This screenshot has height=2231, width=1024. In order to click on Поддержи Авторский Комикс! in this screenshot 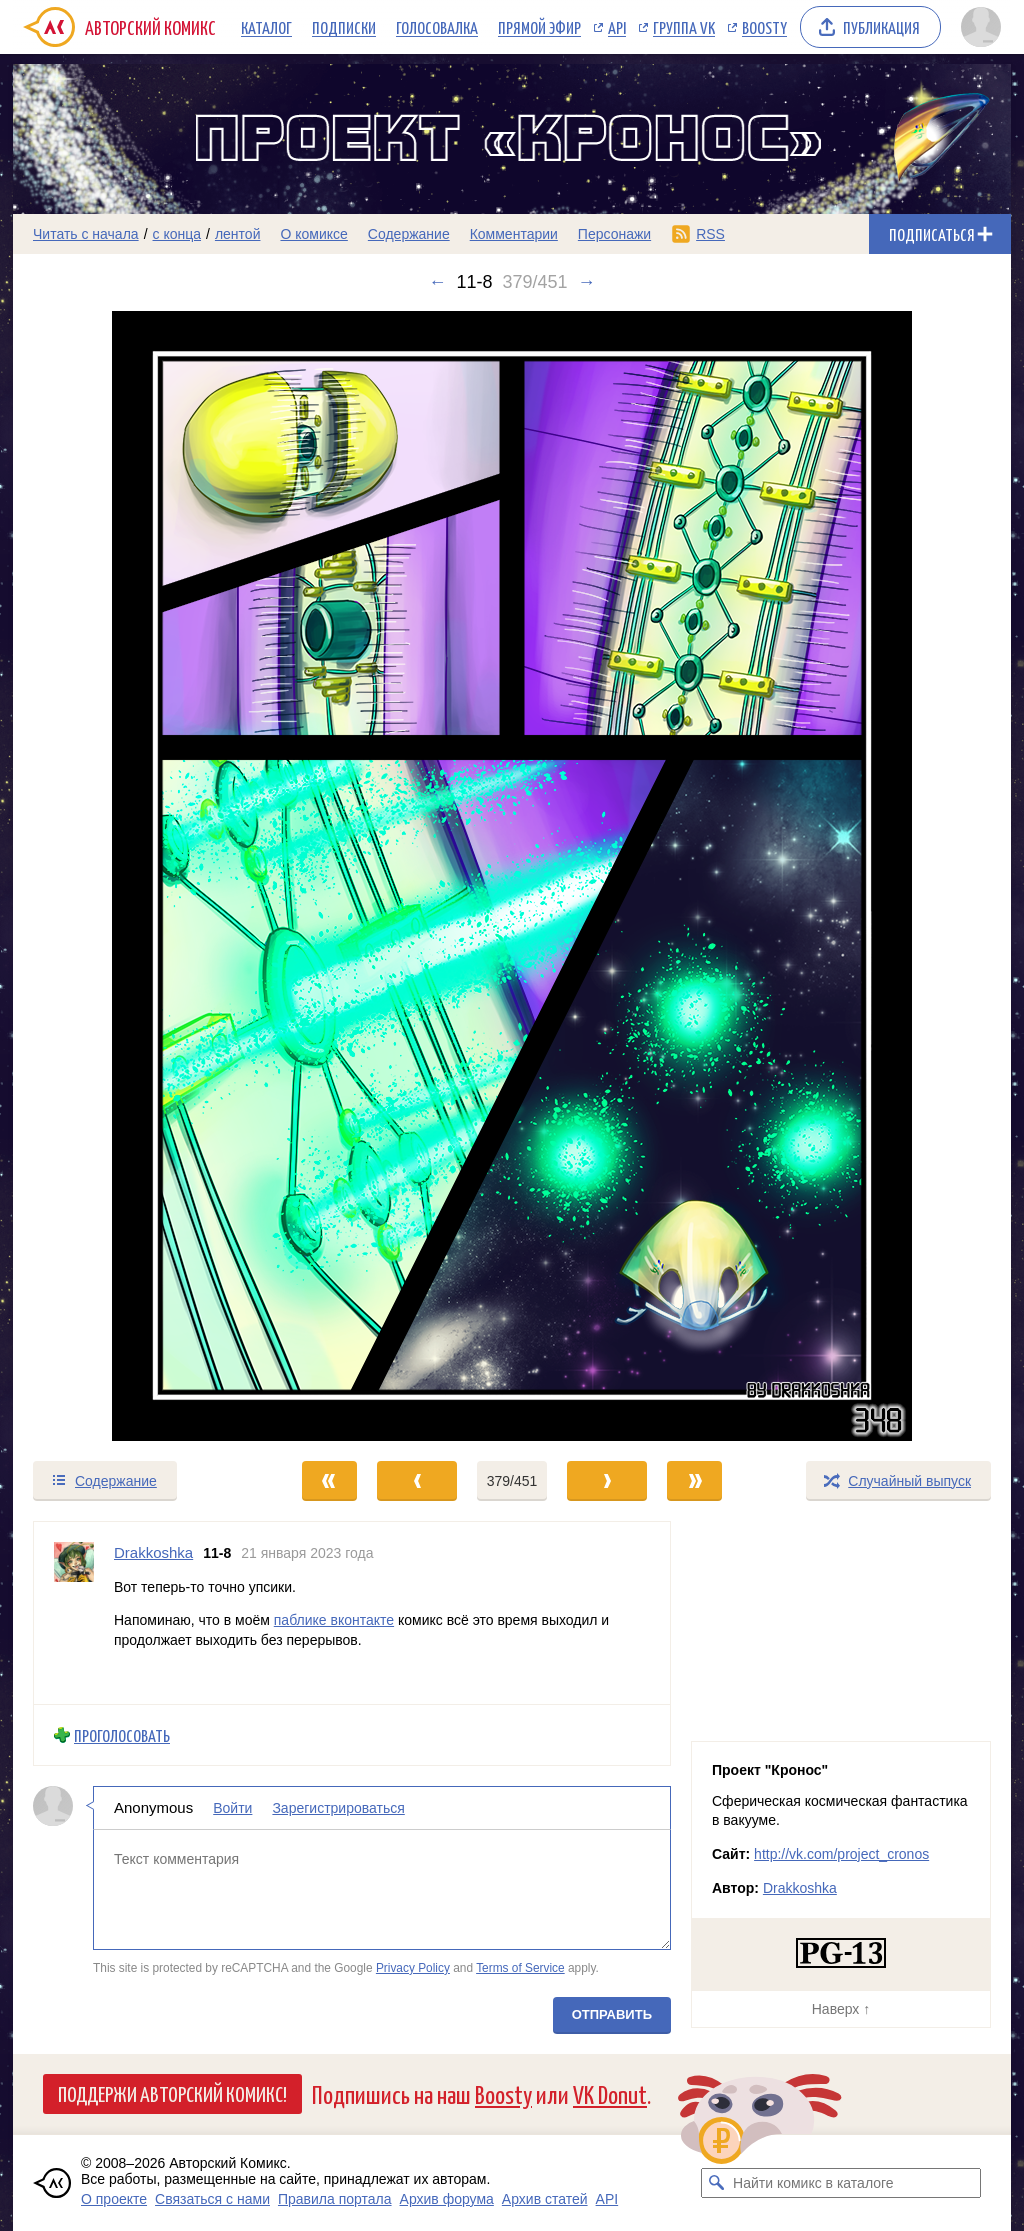, I will do `click(172, 2093)`.